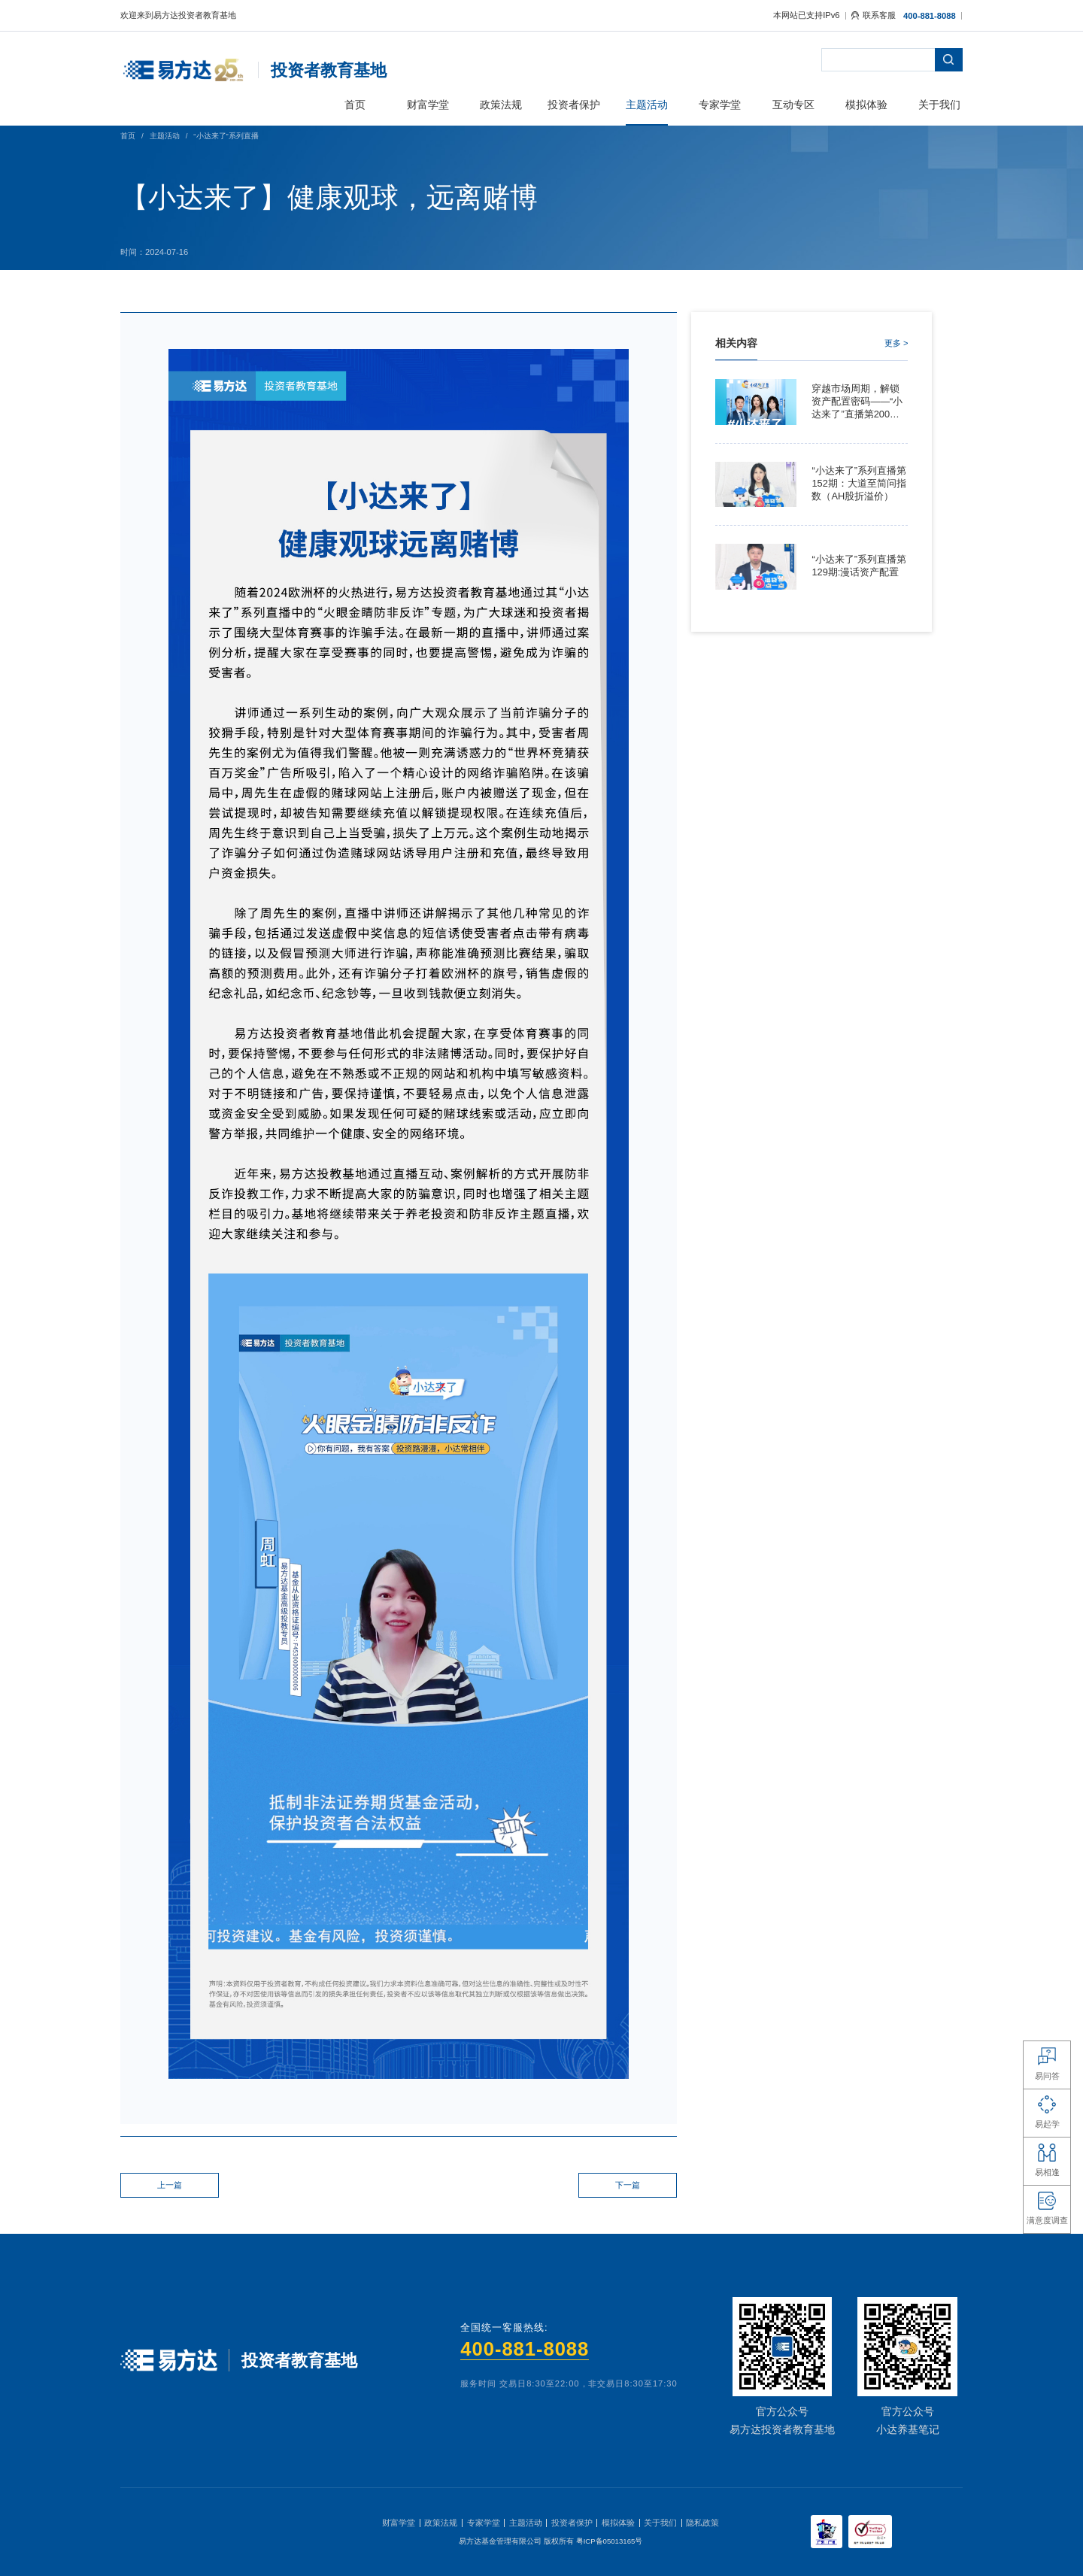  Describe the element at coordinates (660, 2522) in the screenshot. I see `关于我们` at that location.